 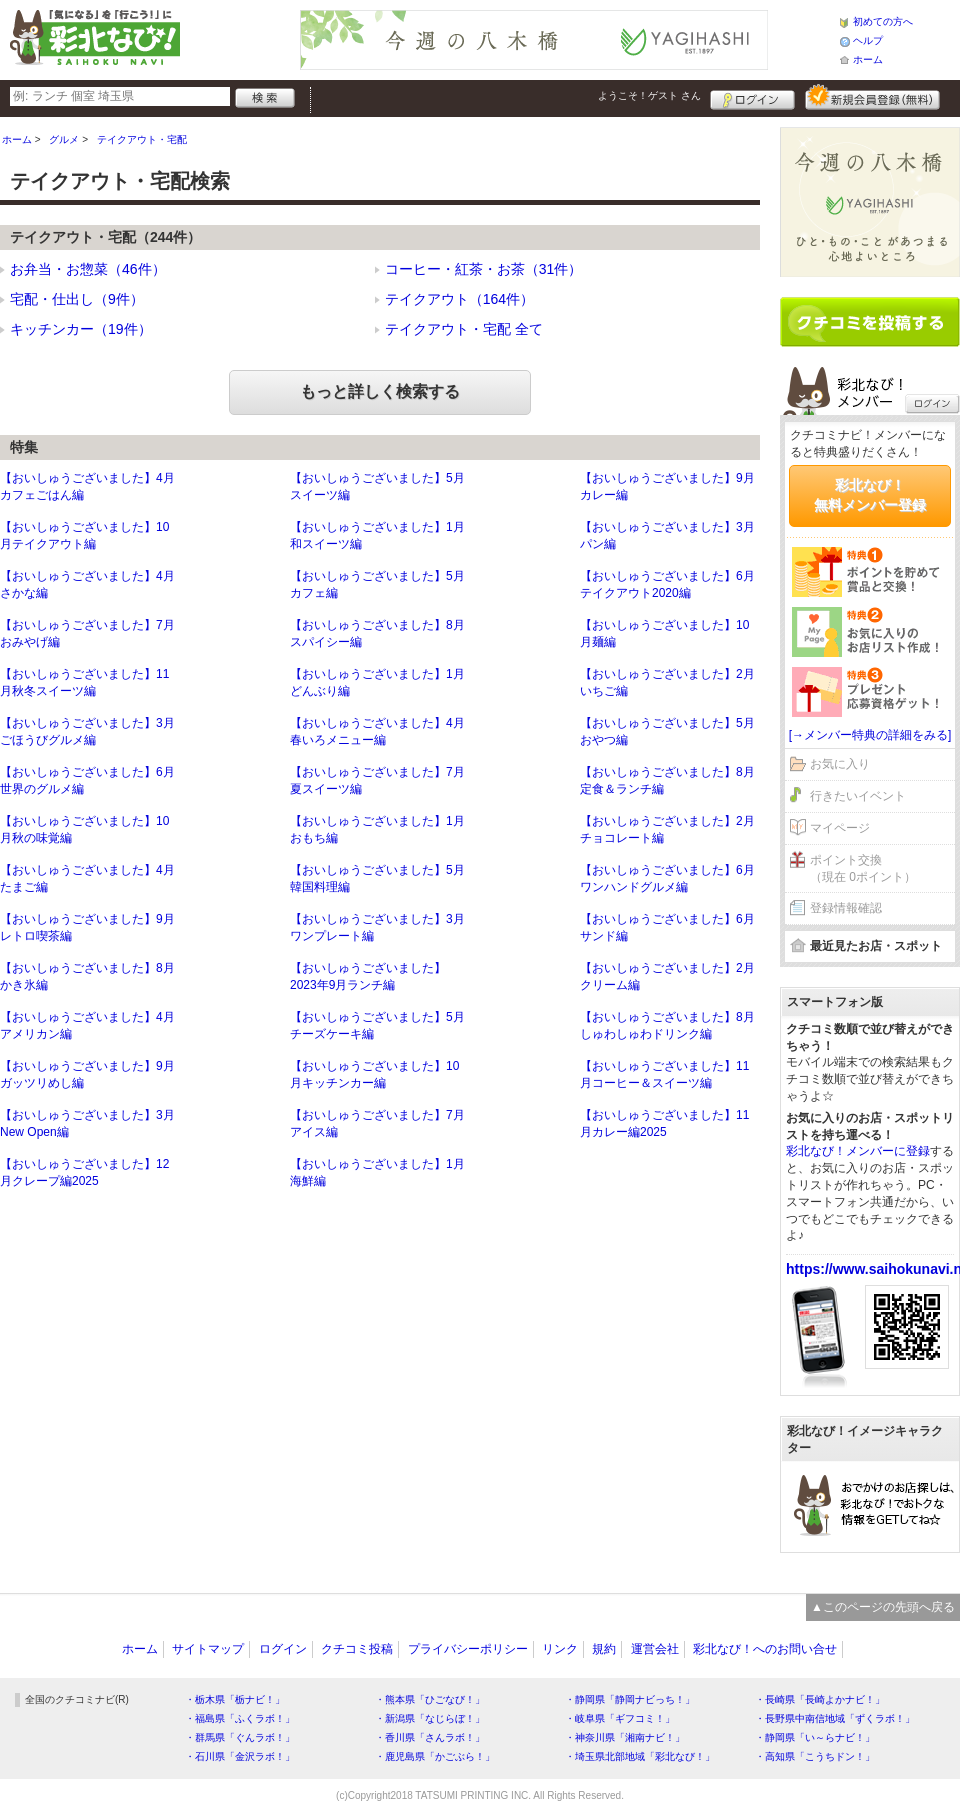 I want to click on ・鹿児島県「かごぶら！」, so click(x=435, y=1756).